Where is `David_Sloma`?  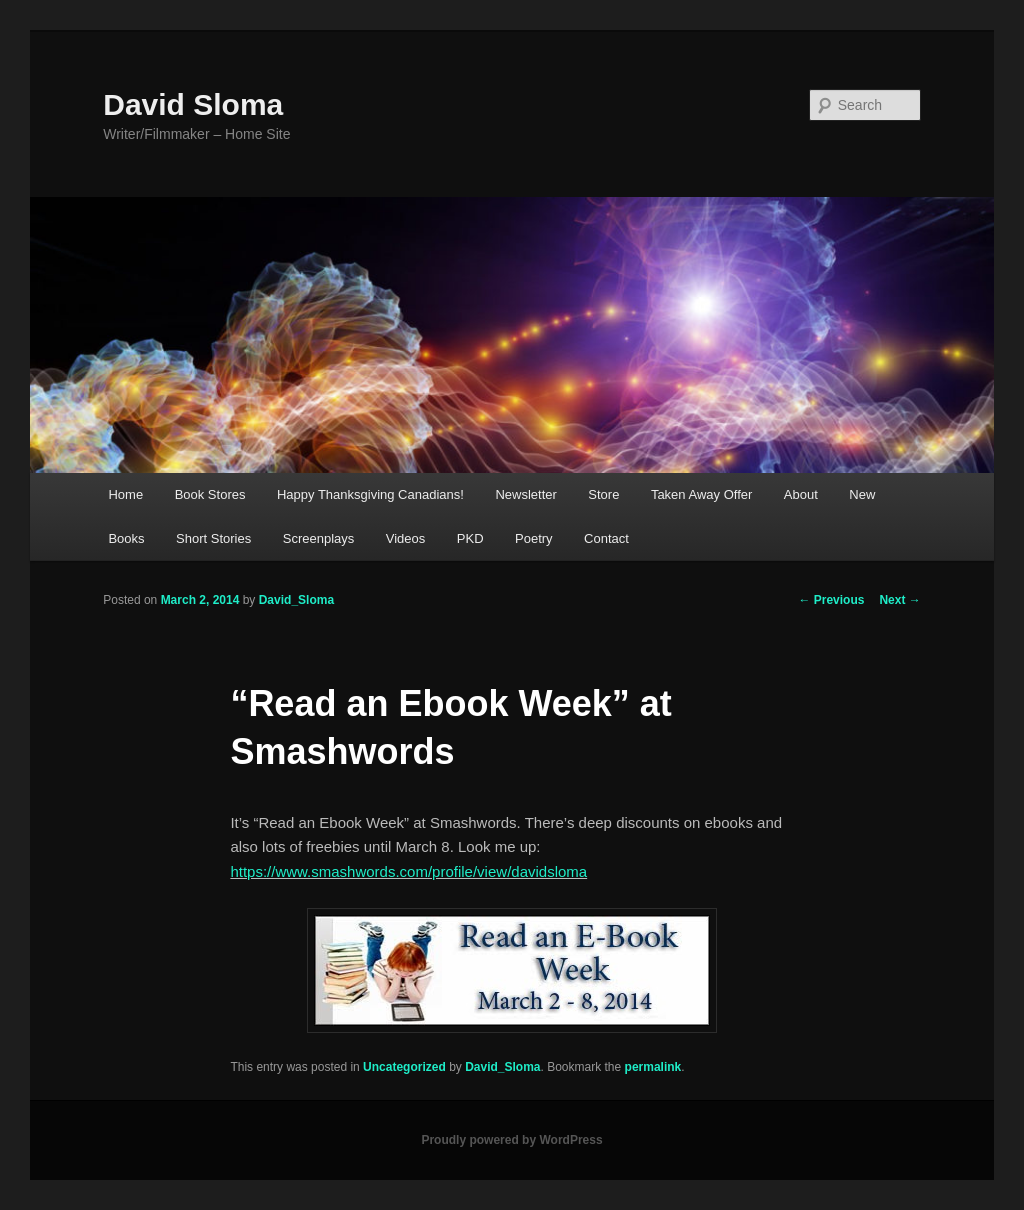
David_Sloma is located at coordinates (296, 600).